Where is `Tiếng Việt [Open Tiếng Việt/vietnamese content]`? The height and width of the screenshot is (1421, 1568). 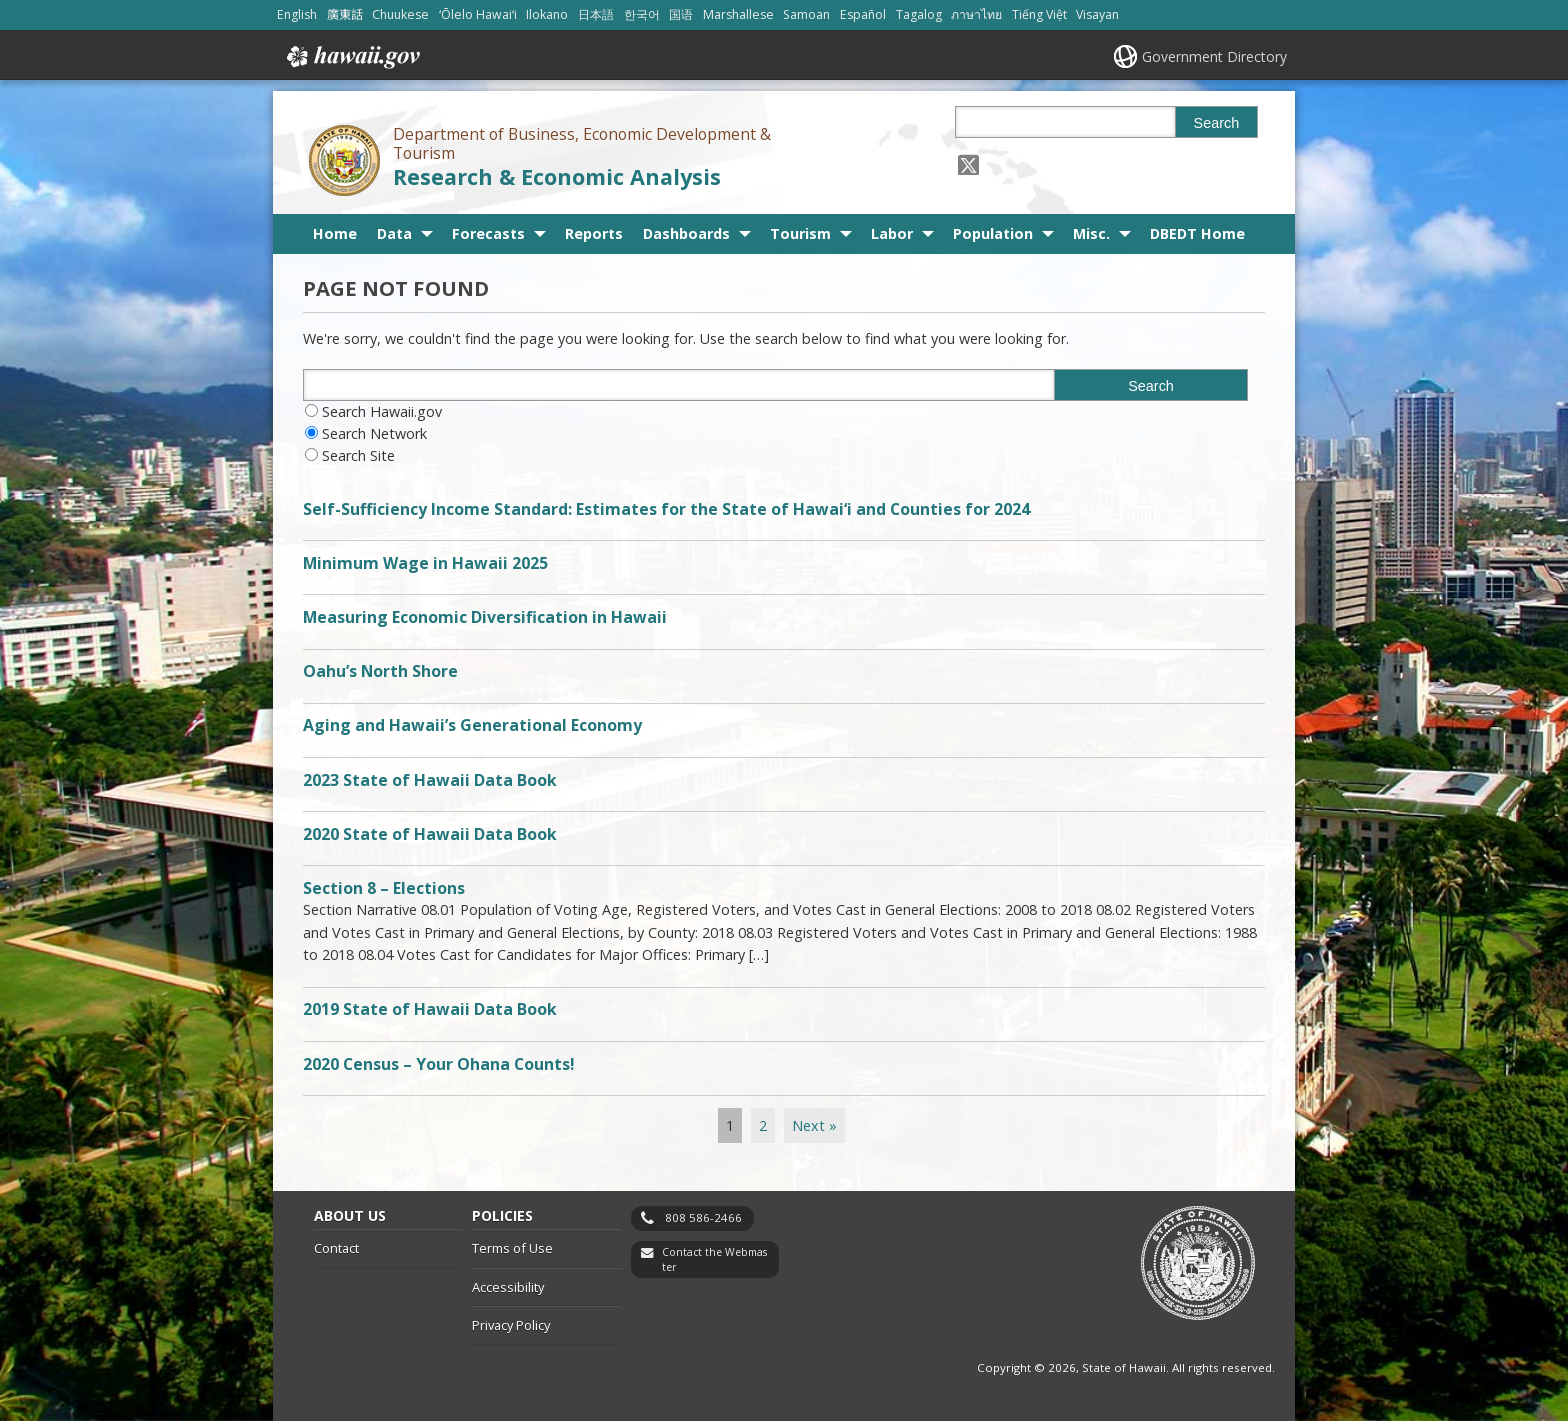
Tiếng Việt [Open Tiếng Việt/vietnamese content] is located at coordinates (1039, 14).